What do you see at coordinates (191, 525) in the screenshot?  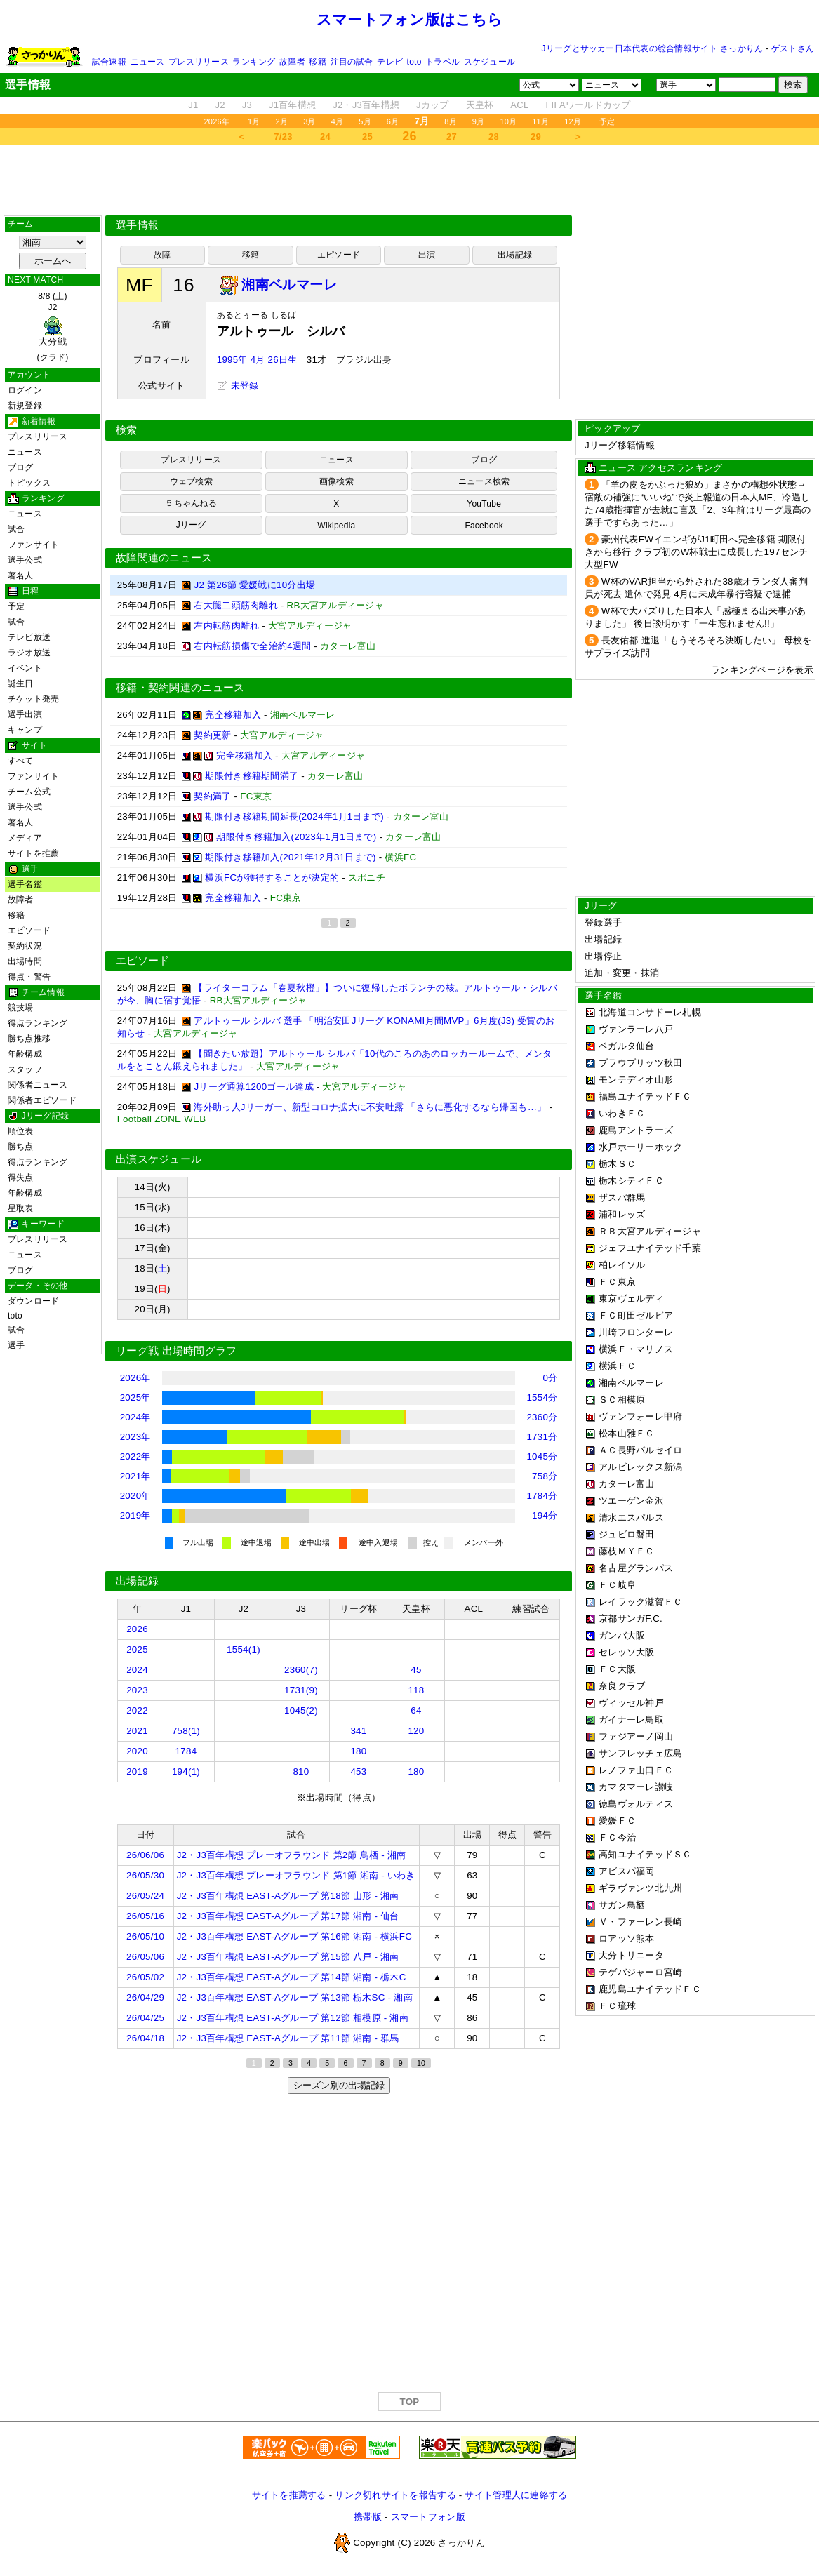 I see `Jリーグ` at bounding box center [191, 525].